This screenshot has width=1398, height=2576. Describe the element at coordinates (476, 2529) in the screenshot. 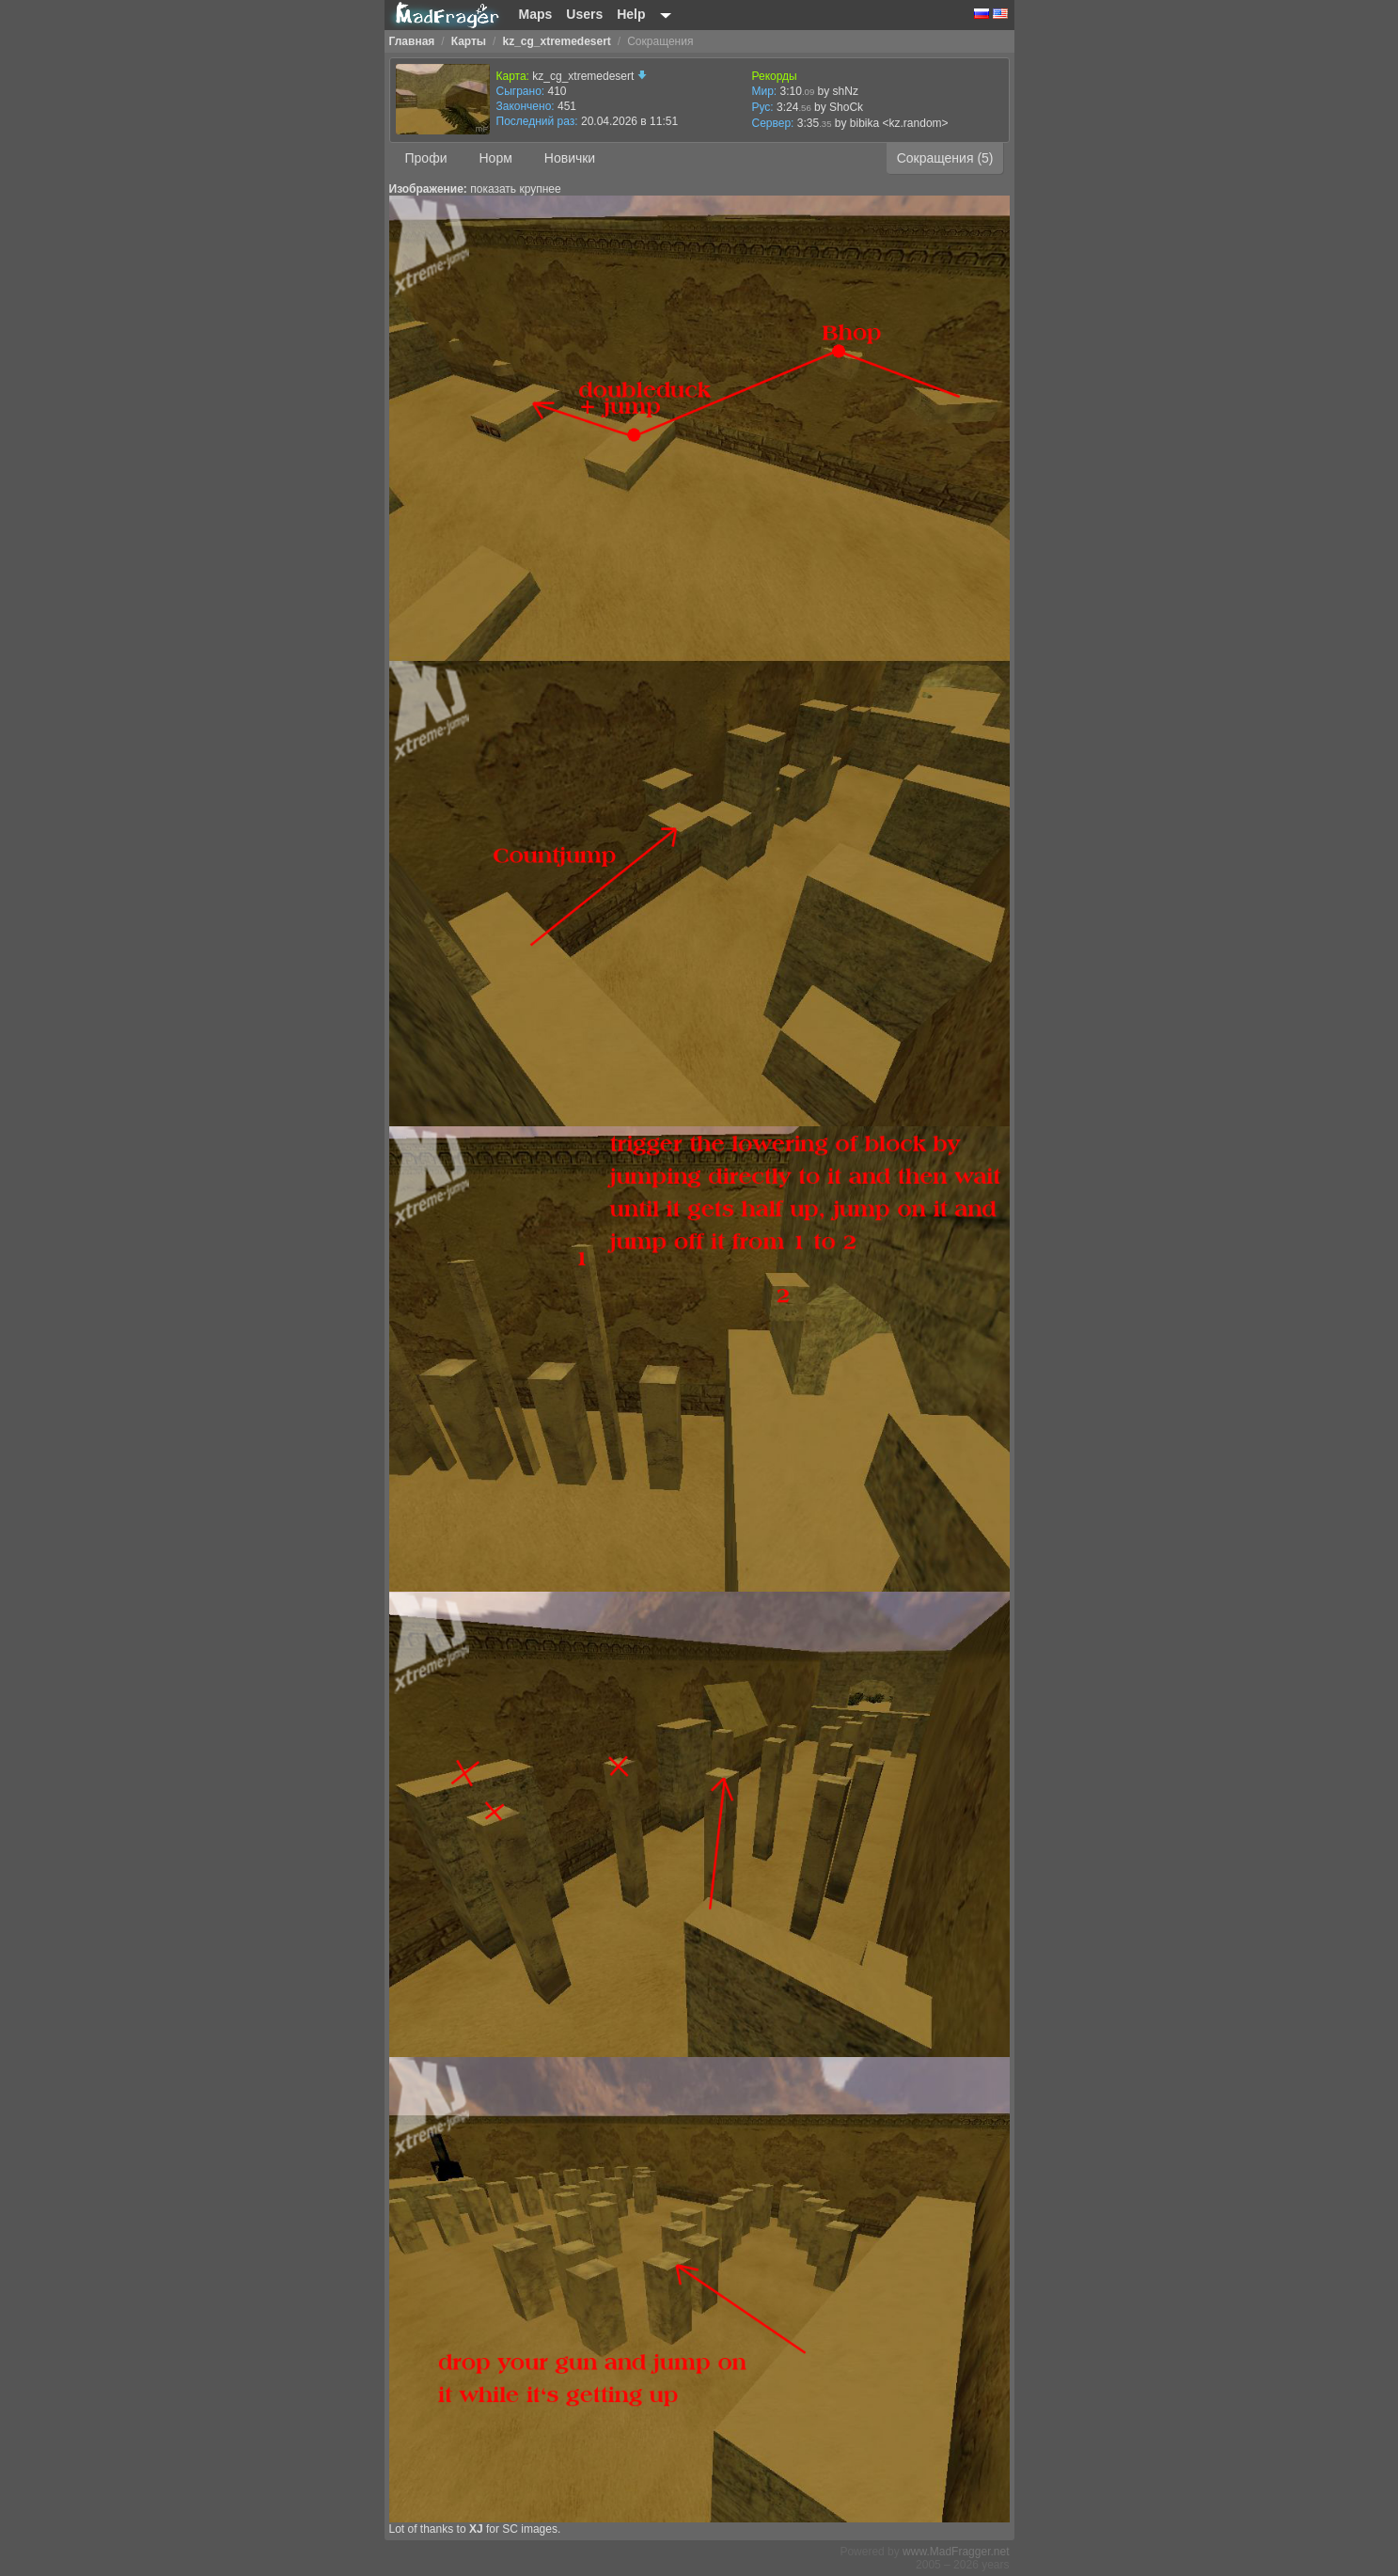

I see `XJ` at that location.